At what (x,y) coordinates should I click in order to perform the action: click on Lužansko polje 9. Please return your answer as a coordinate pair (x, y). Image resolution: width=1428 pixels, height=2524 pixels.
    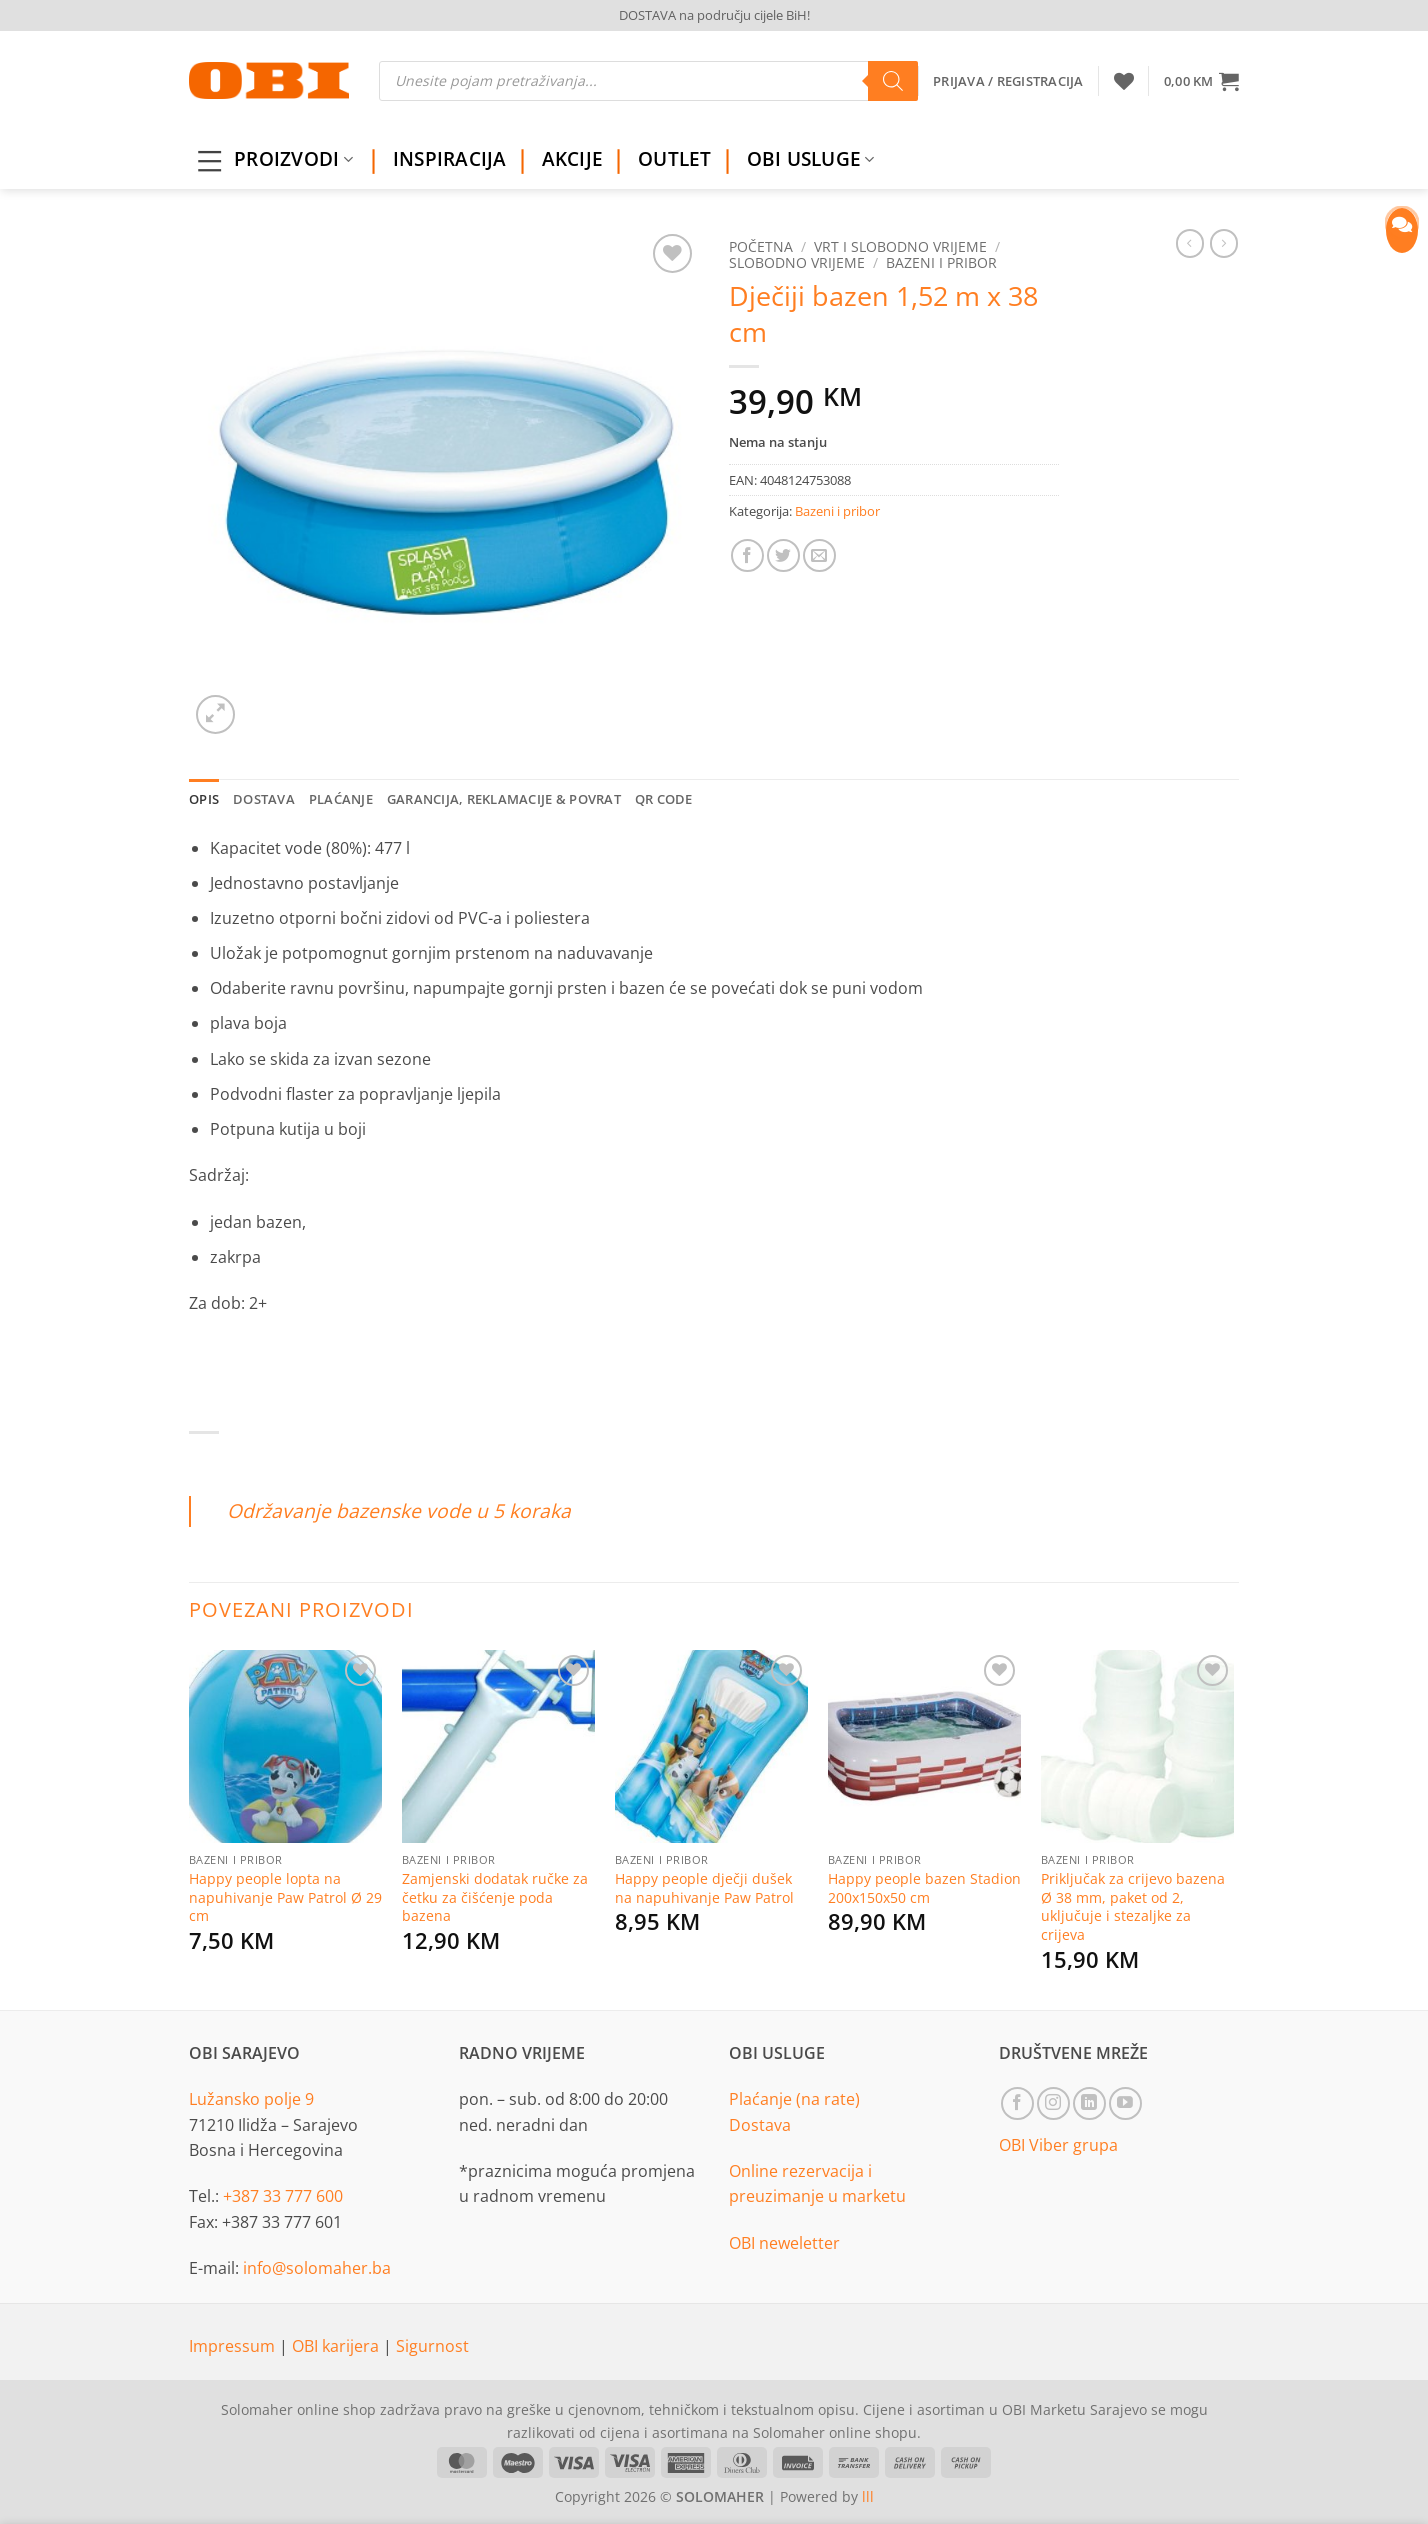
    Looking at the image, I should click on (251, 2099).